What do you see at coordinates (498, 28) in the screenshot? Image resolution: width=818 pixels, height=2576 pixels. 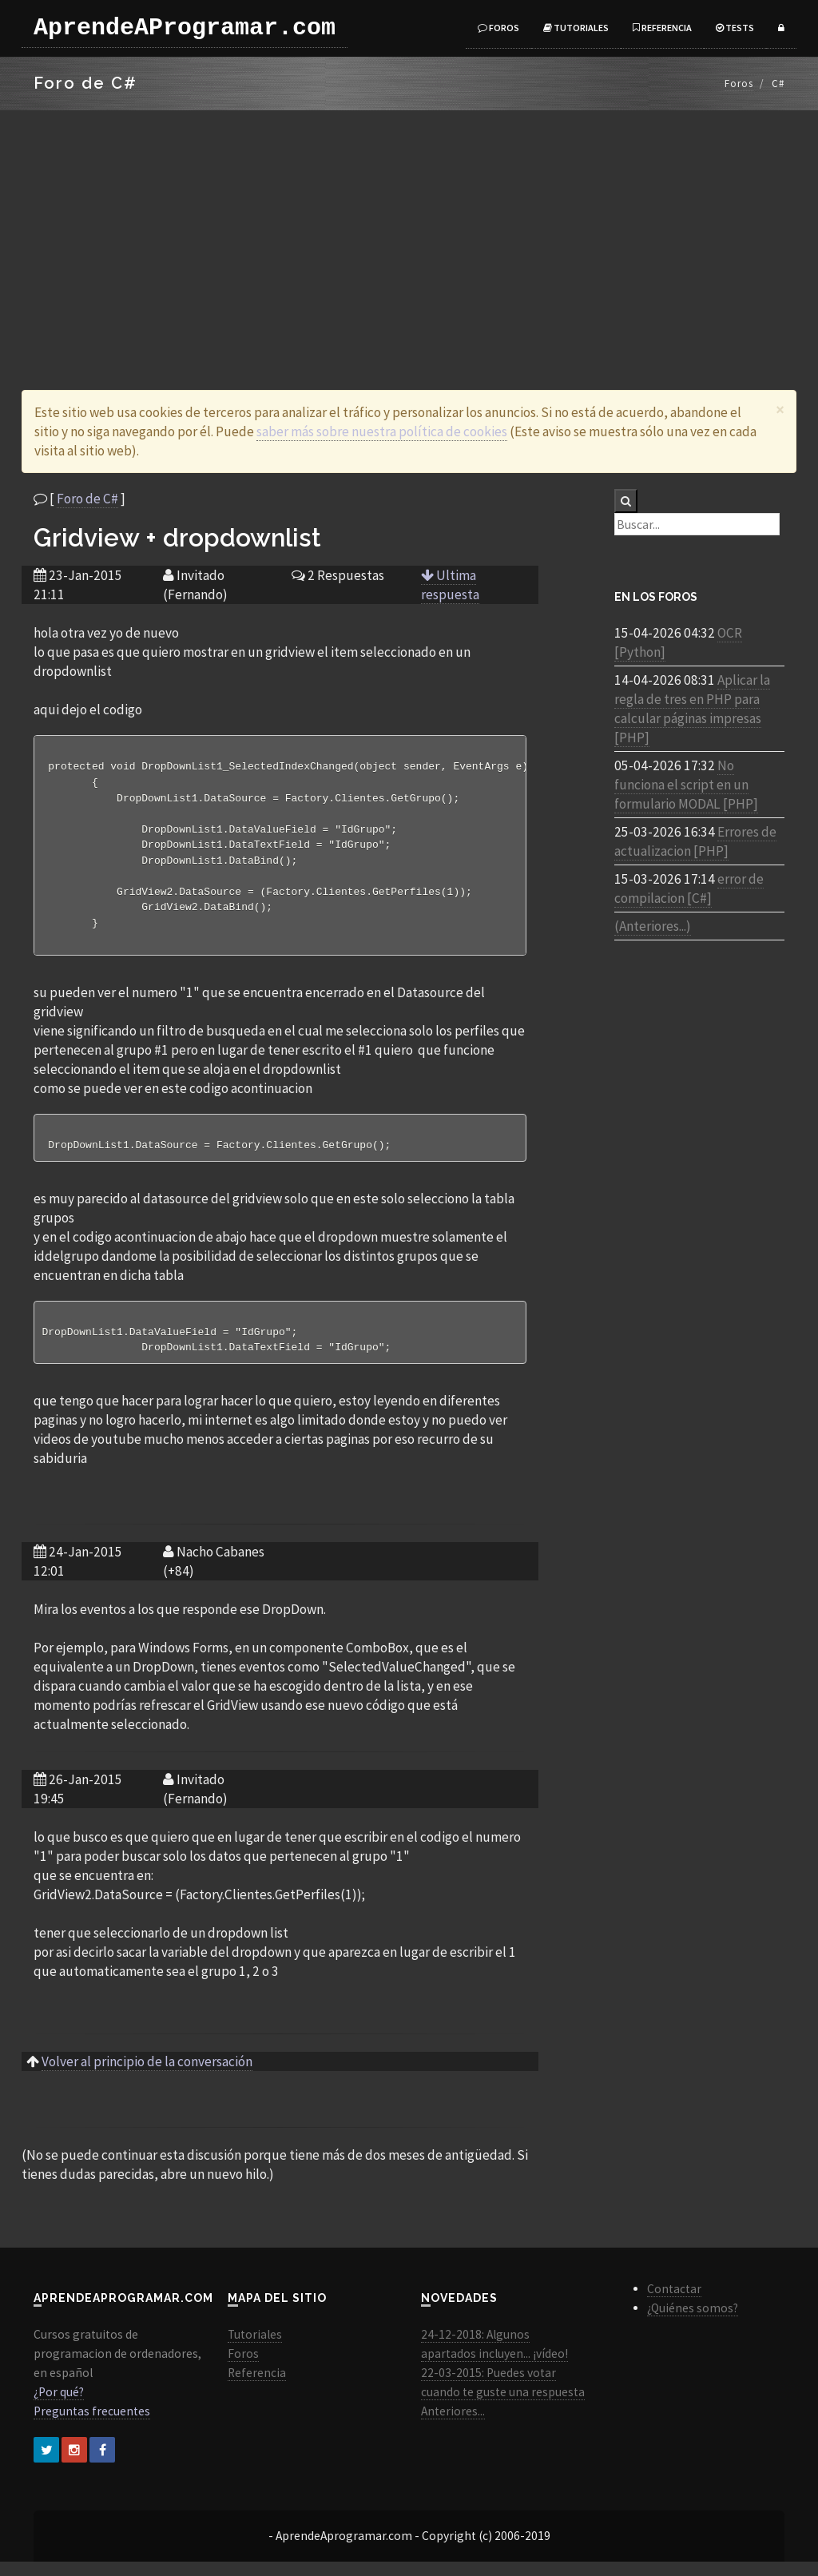 I see `Foros` at bounding box center [498, 28].